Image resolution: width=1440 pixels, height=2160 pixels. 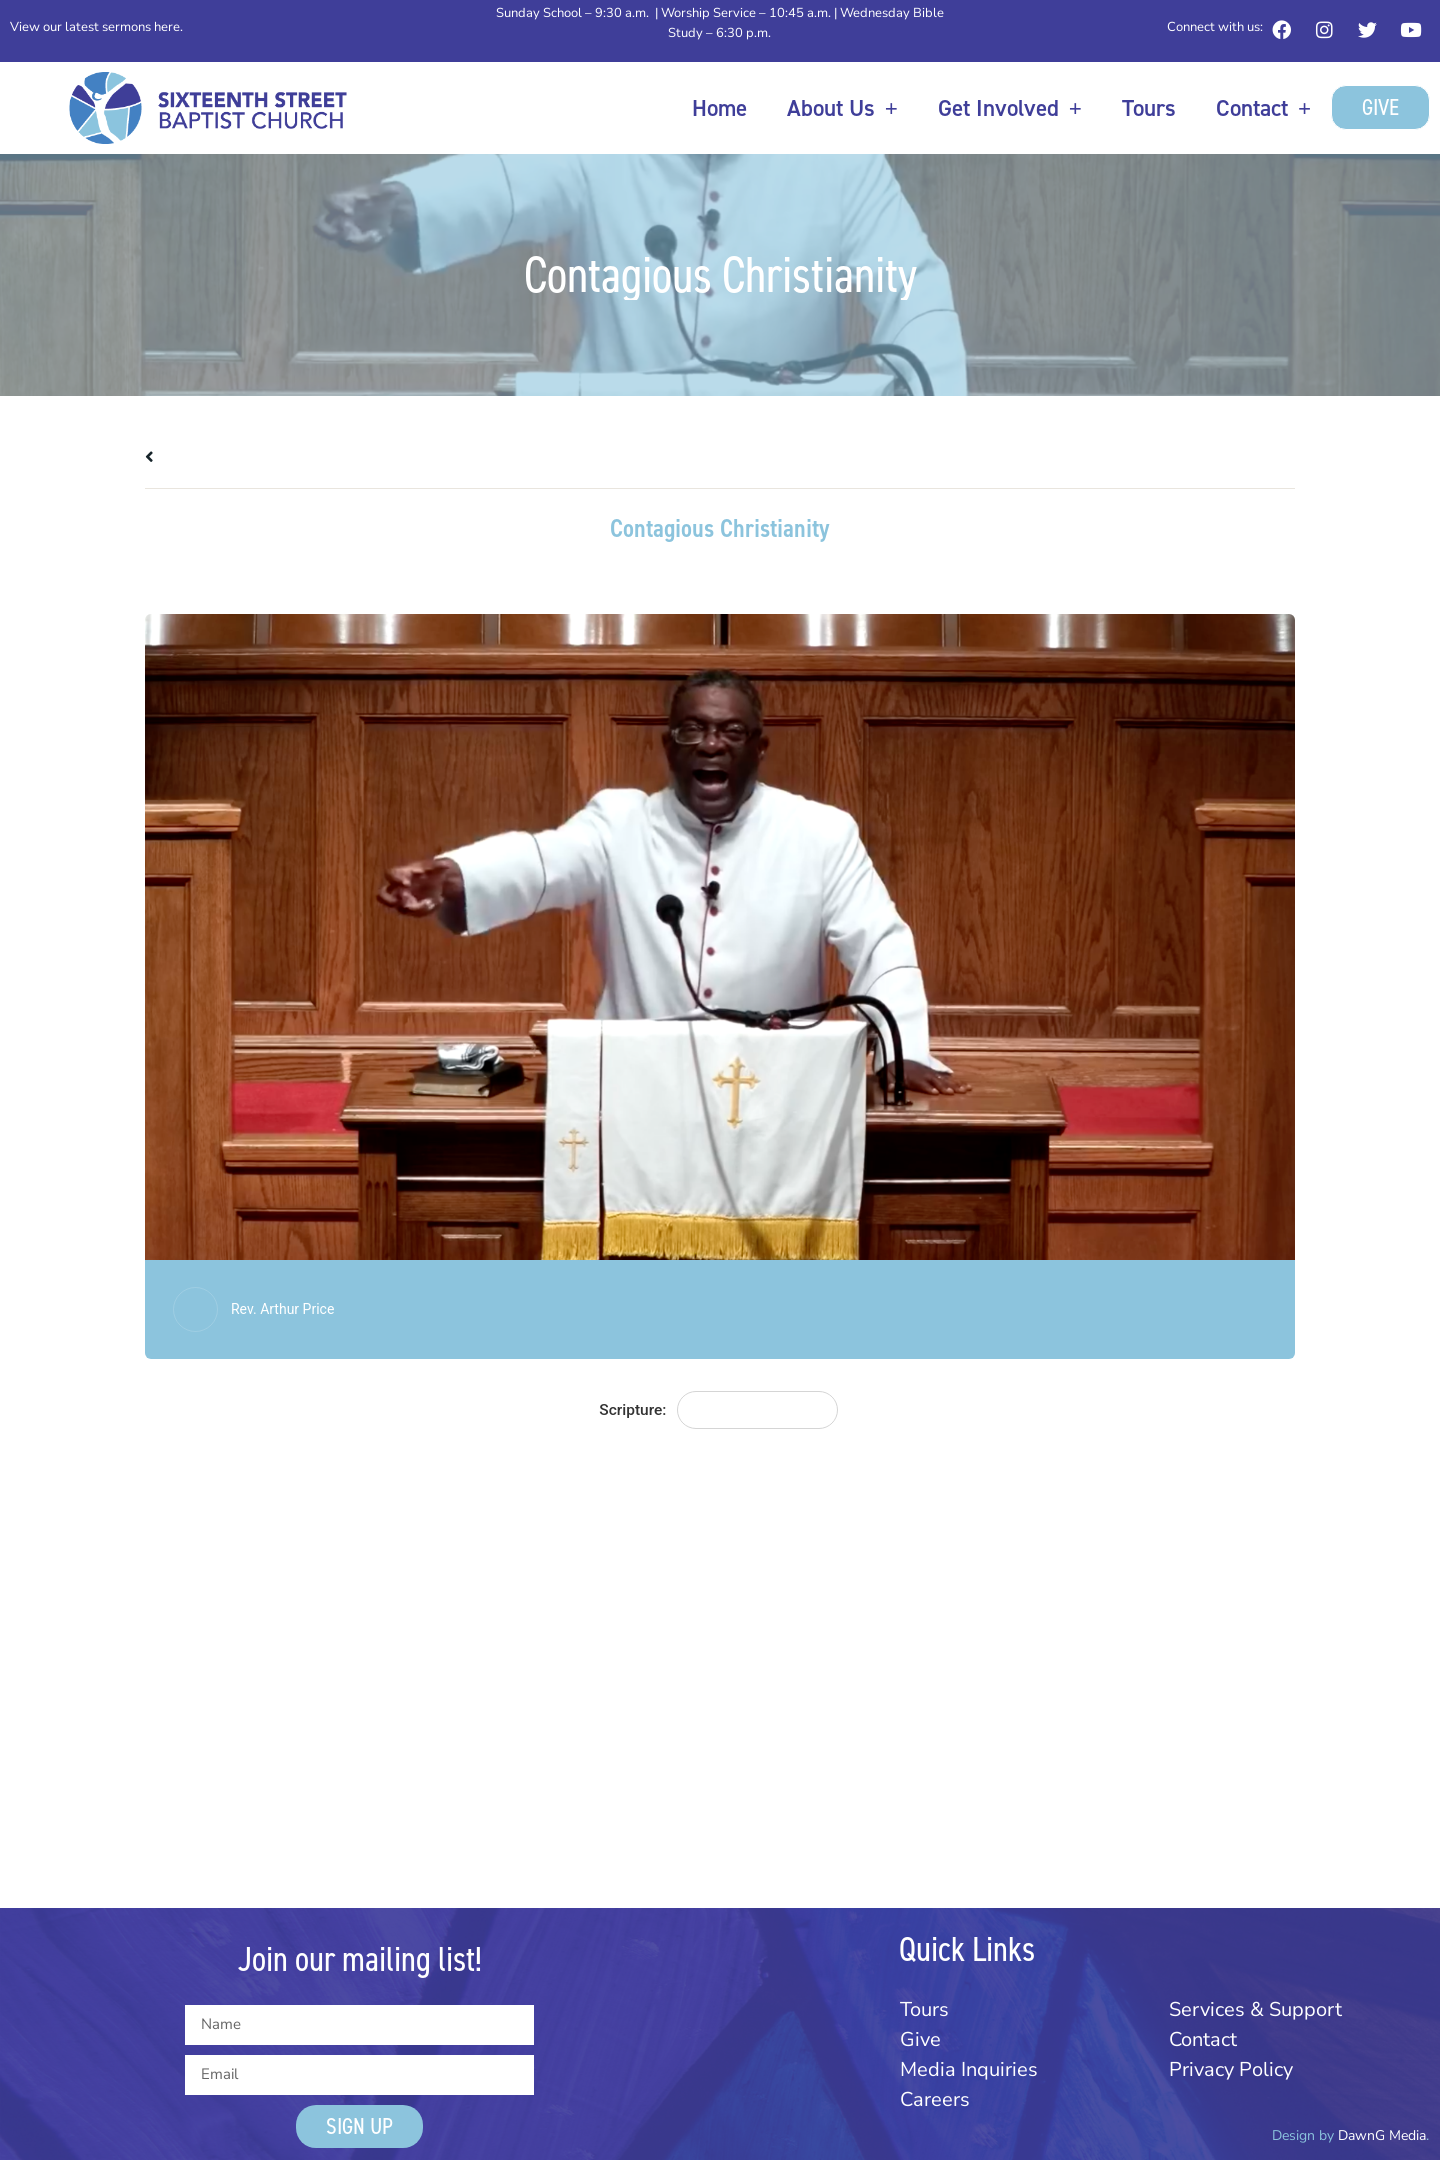 What do you see at coordinates (1231, 2069) in the screenshot?
I see `Privacy Policy` at bounding box center [1231, 2069].